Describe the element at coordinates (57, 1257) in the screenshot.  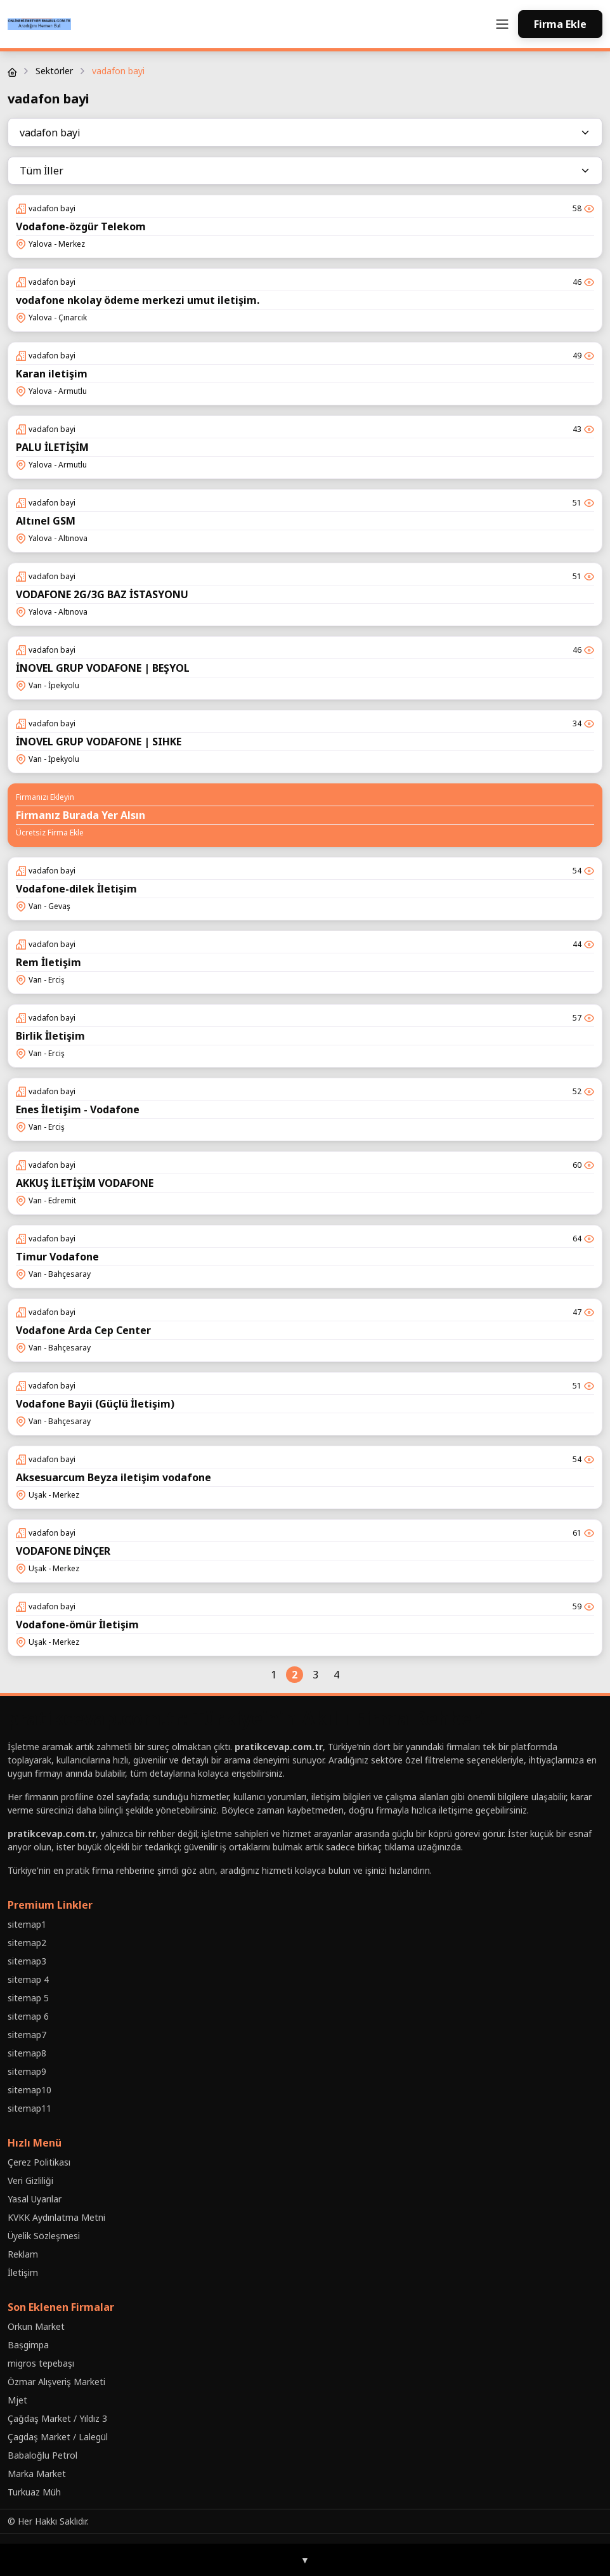
I see `Timur Vodafone` at that location.